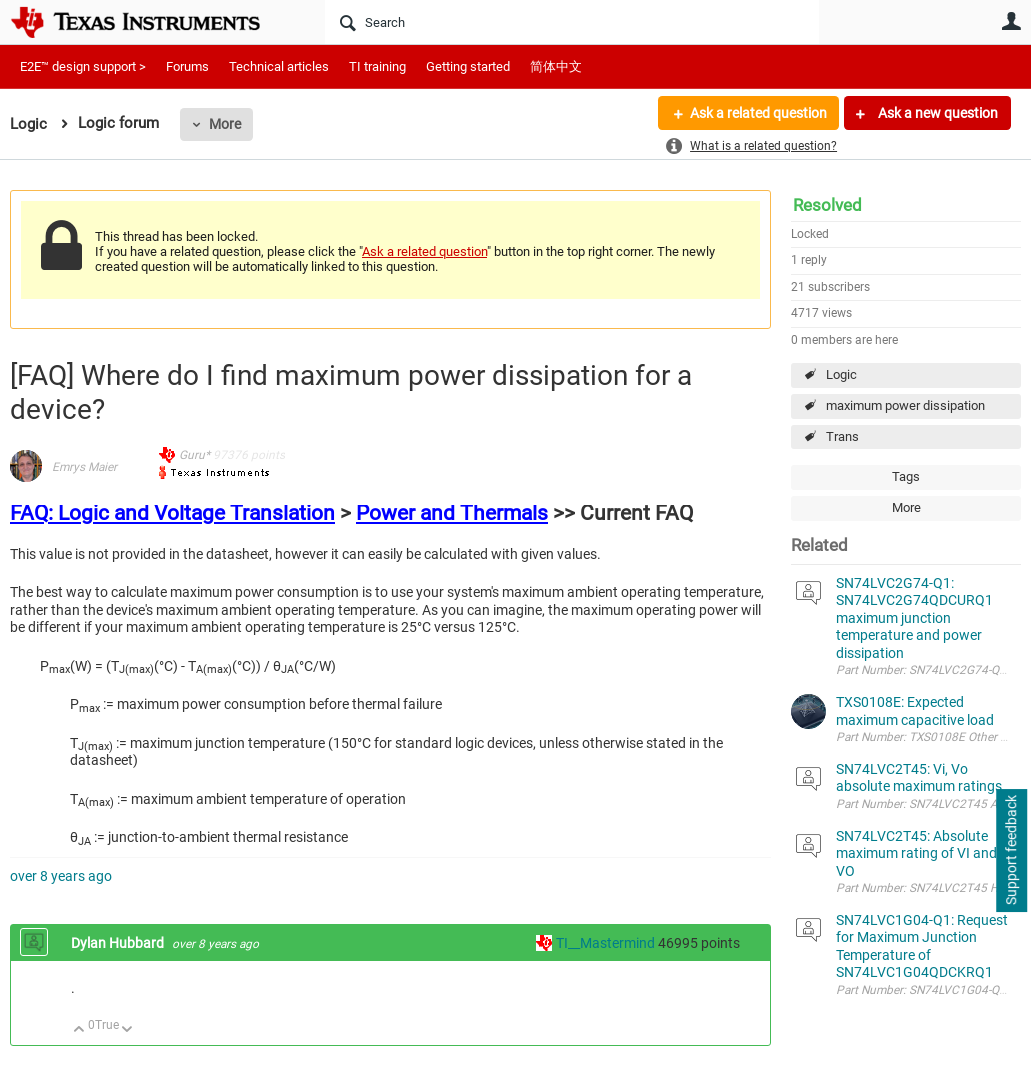 Image resolution: width=1031 pixels, height=1066 pixels. Describe the element at coordinates (225, 124) in the screenshot. I see `More` at that location.